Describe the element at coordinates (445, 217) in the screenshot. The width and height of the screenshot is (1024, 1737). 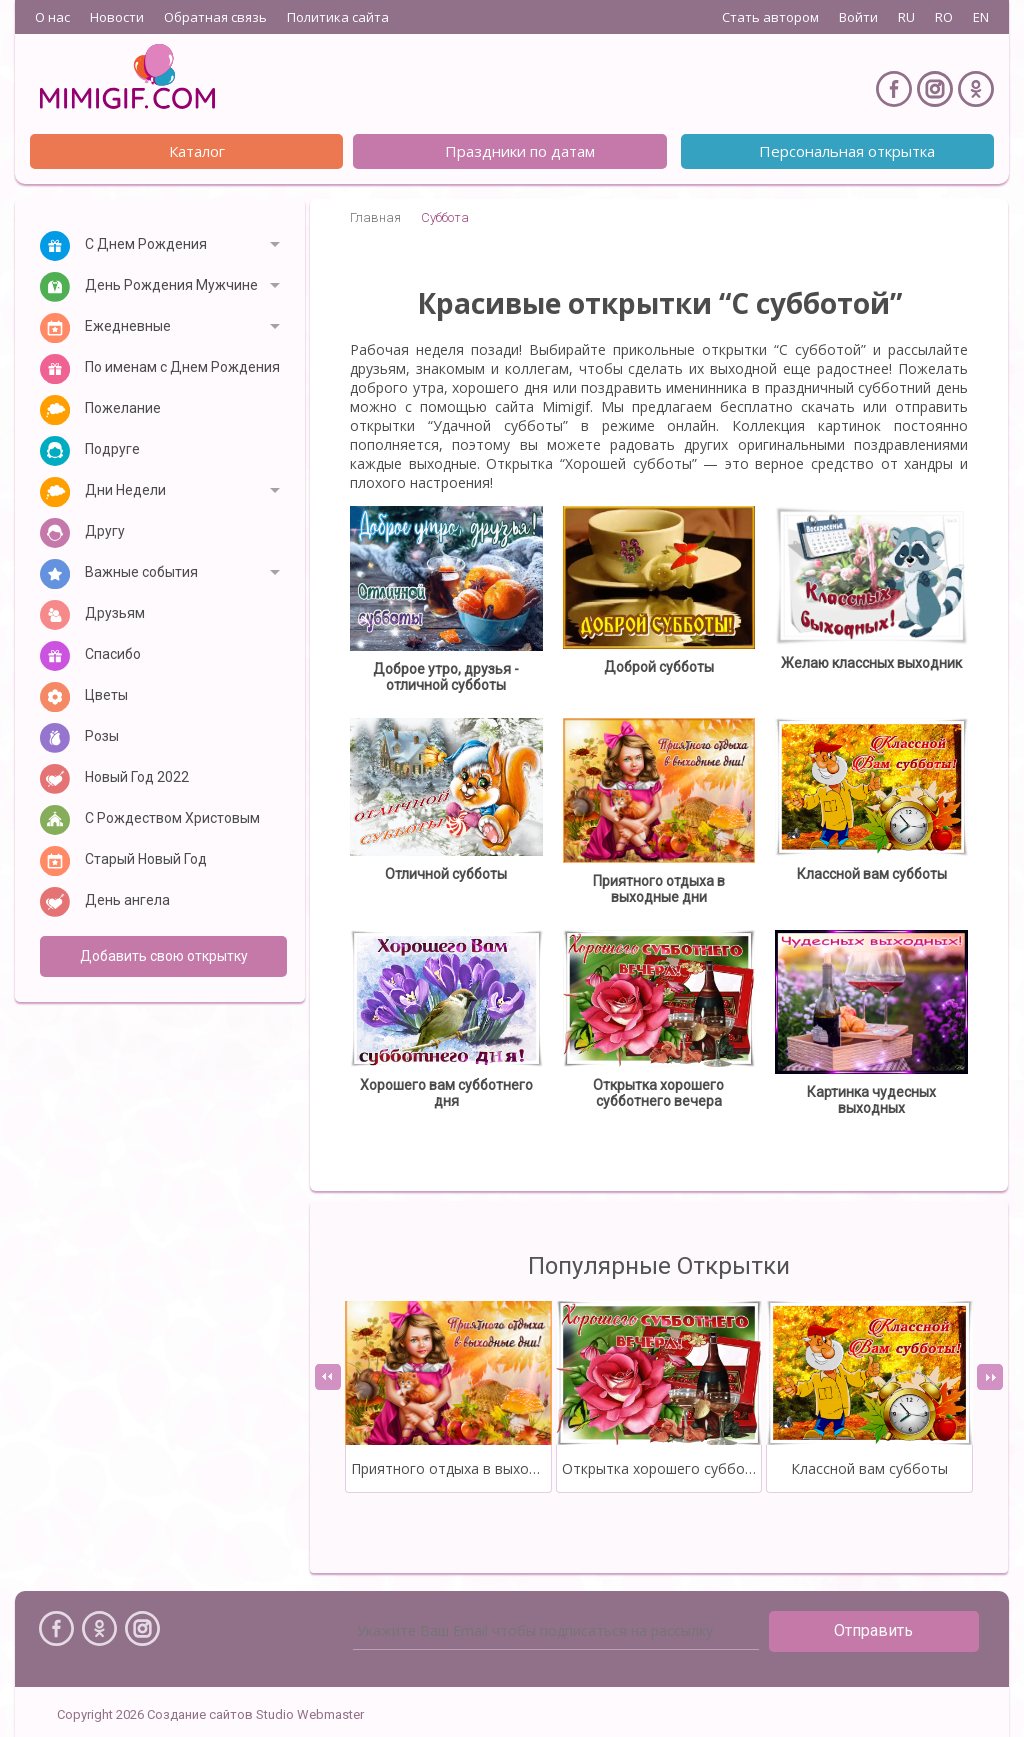
I see `Суббота` at that location.